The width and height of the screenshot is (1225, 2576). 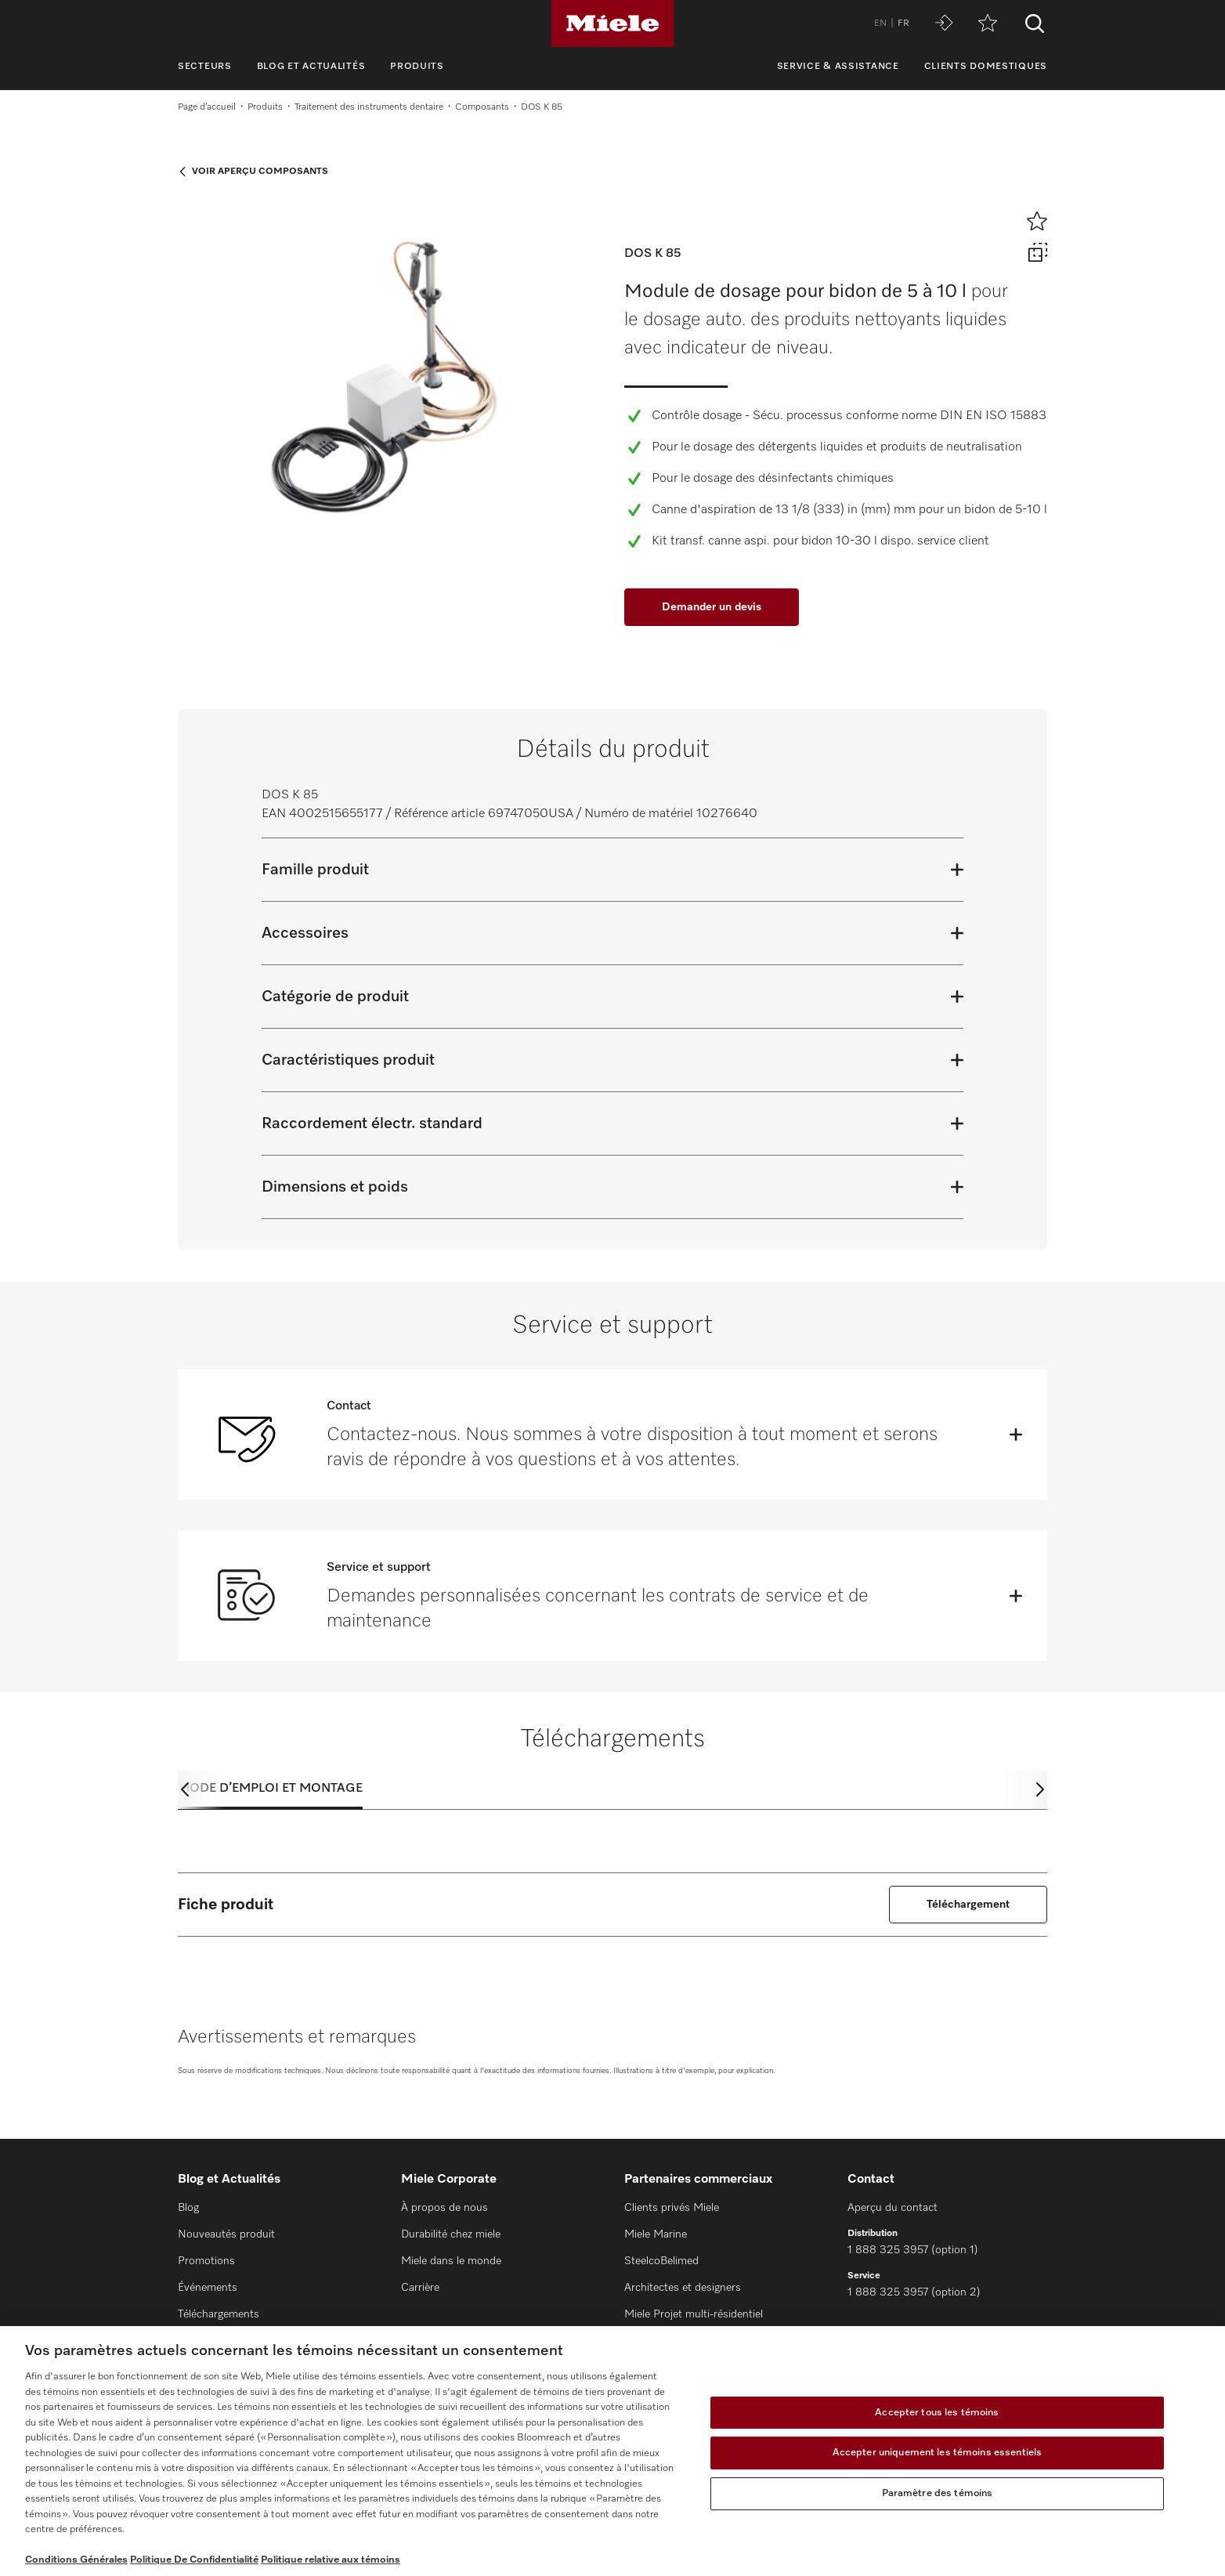 I want to click on Téléchargement, so click(x=968, y=1904).